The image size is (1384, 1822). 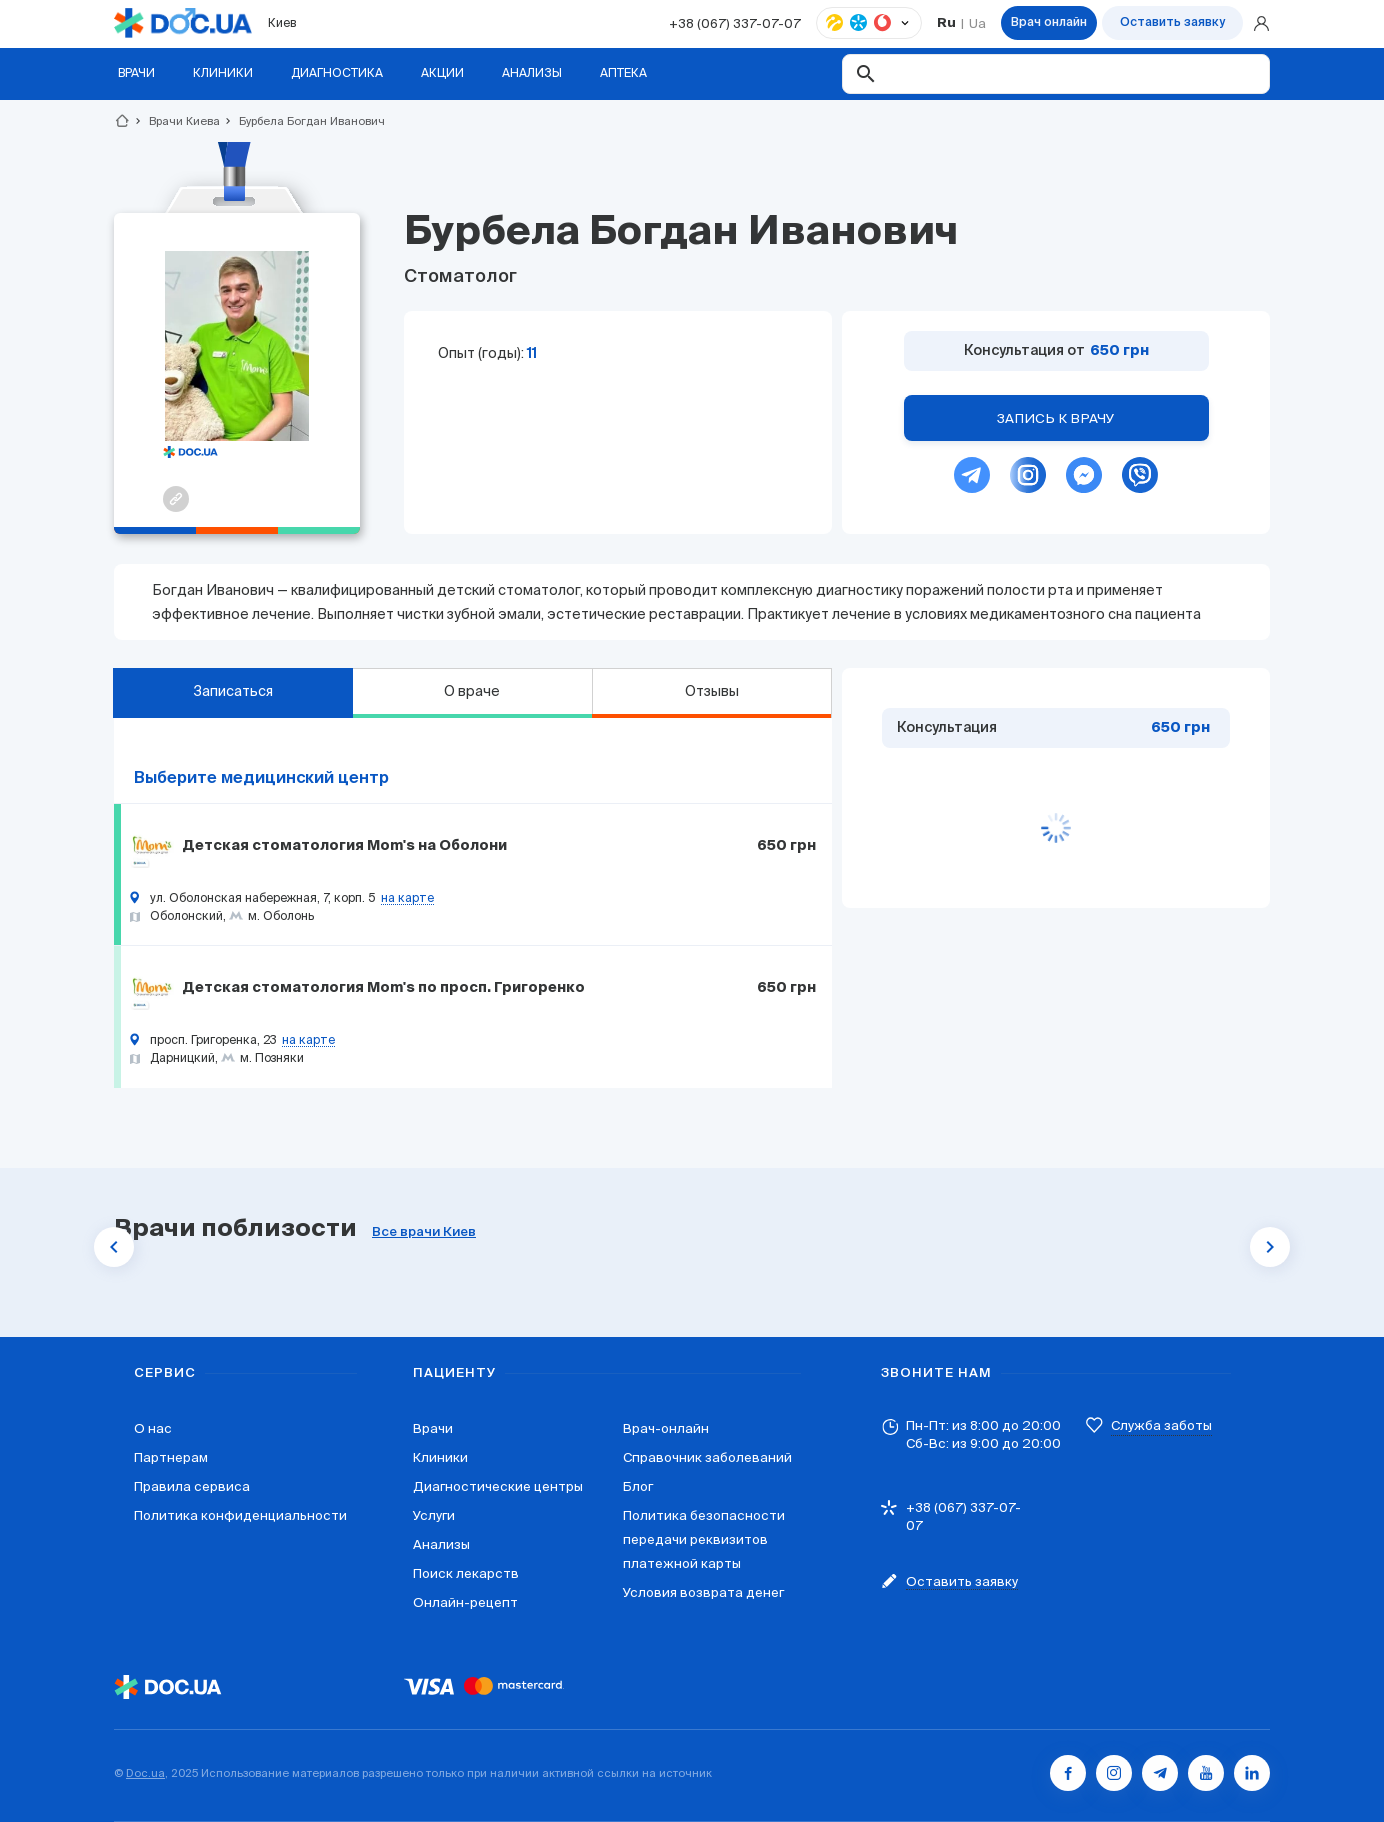 What do you see at coordinates (946, 23) in the screenshot?
I see `Ru` at bounding box center [946, 23].